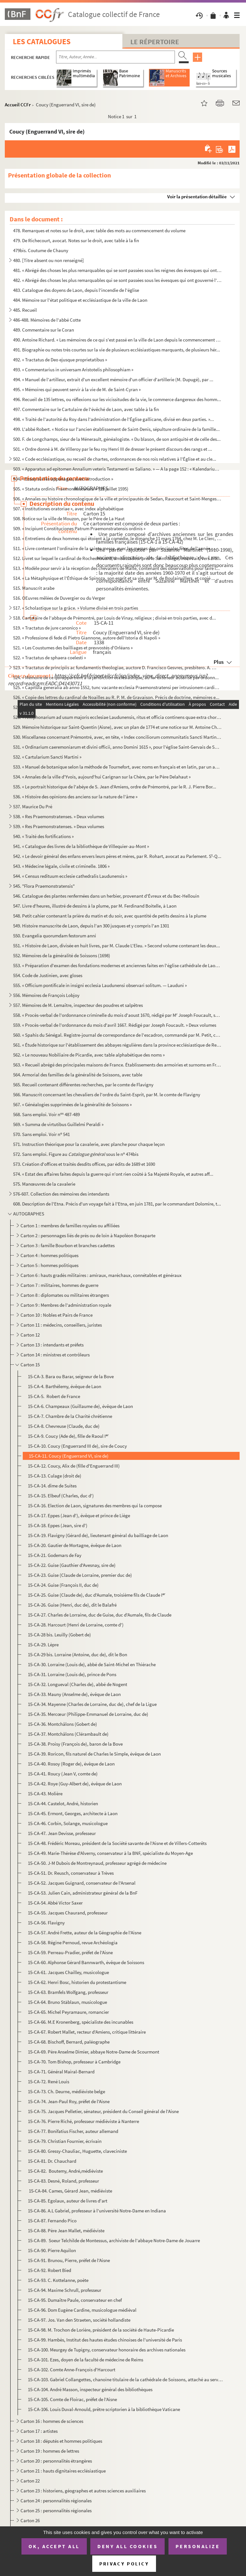 Image resolution: width=246 pixels, height=2576 pixels. What do you see at coordinates (54, 1555) in the screenshot?
I see `15-CA-21. Godemars de Fay` at bounding box center [54, 1555].